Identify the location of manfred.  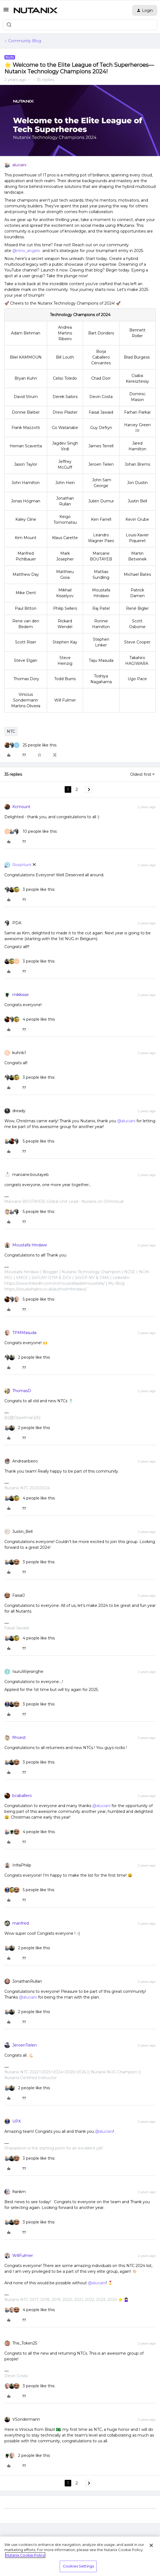
(20, 1923).